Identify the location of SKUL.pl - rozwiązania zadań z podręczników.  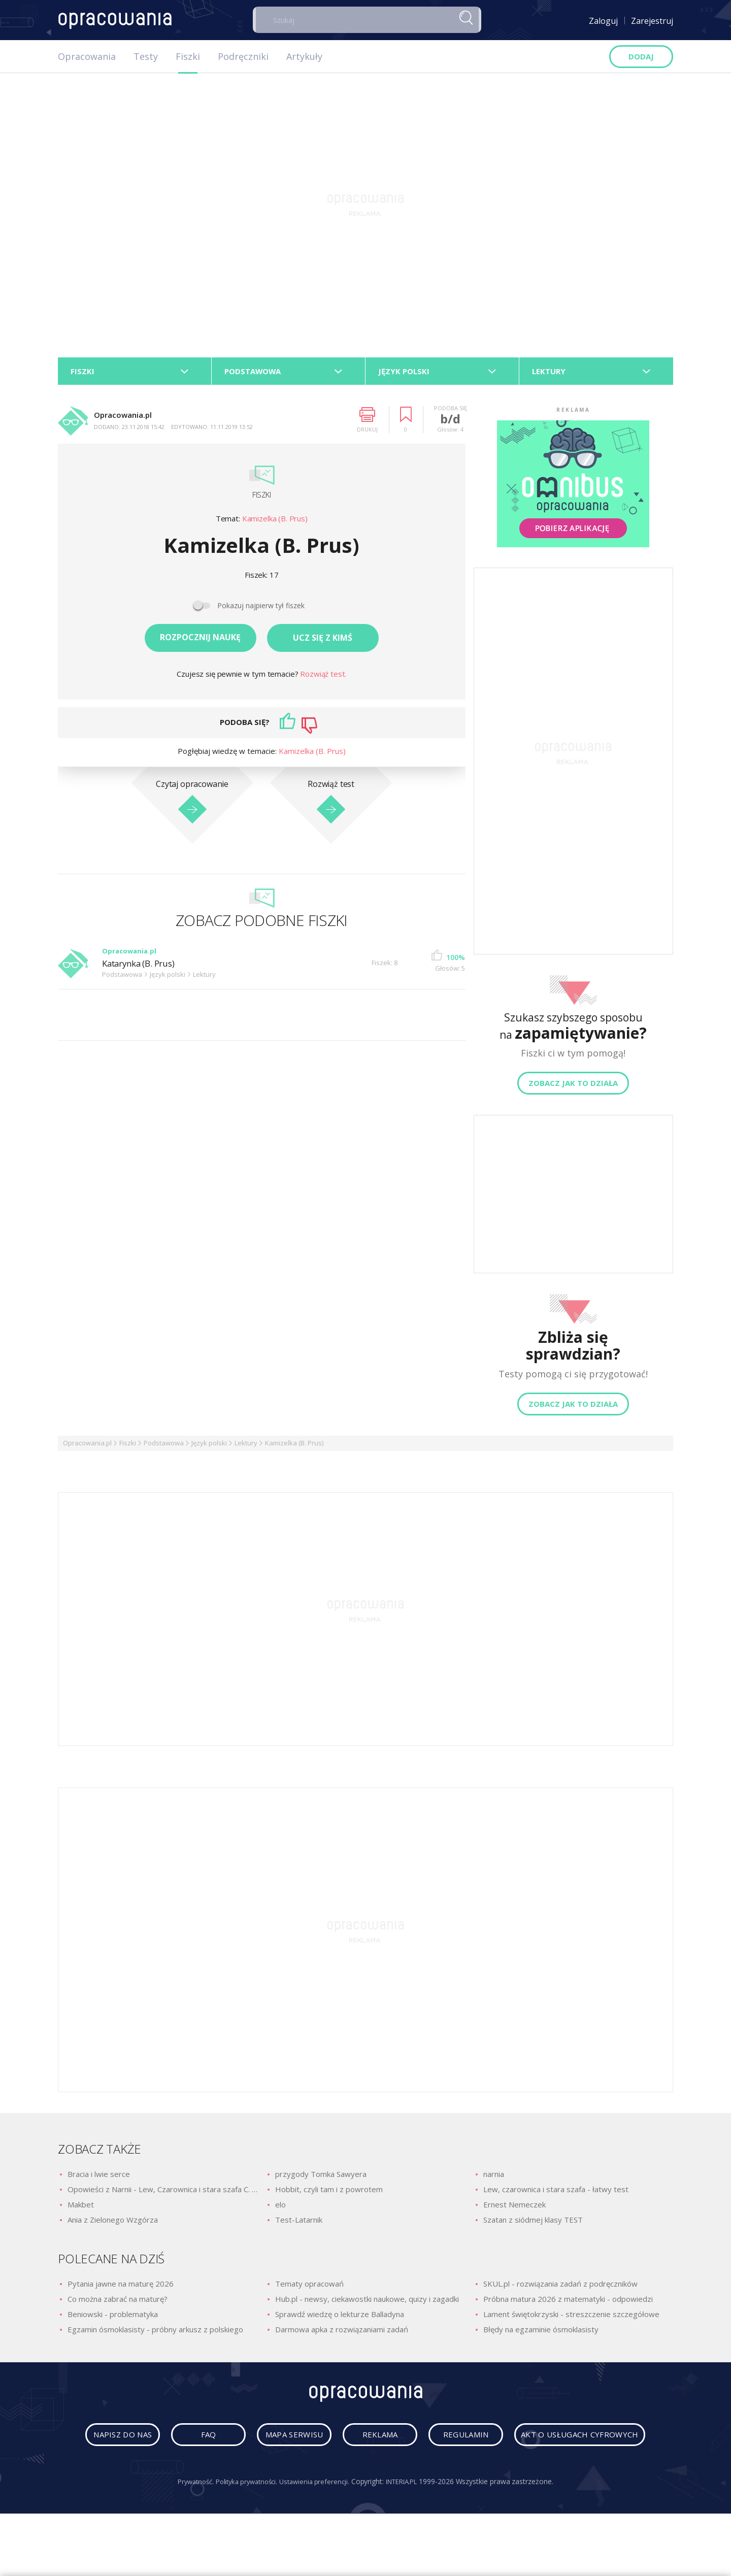
(560, 2287).